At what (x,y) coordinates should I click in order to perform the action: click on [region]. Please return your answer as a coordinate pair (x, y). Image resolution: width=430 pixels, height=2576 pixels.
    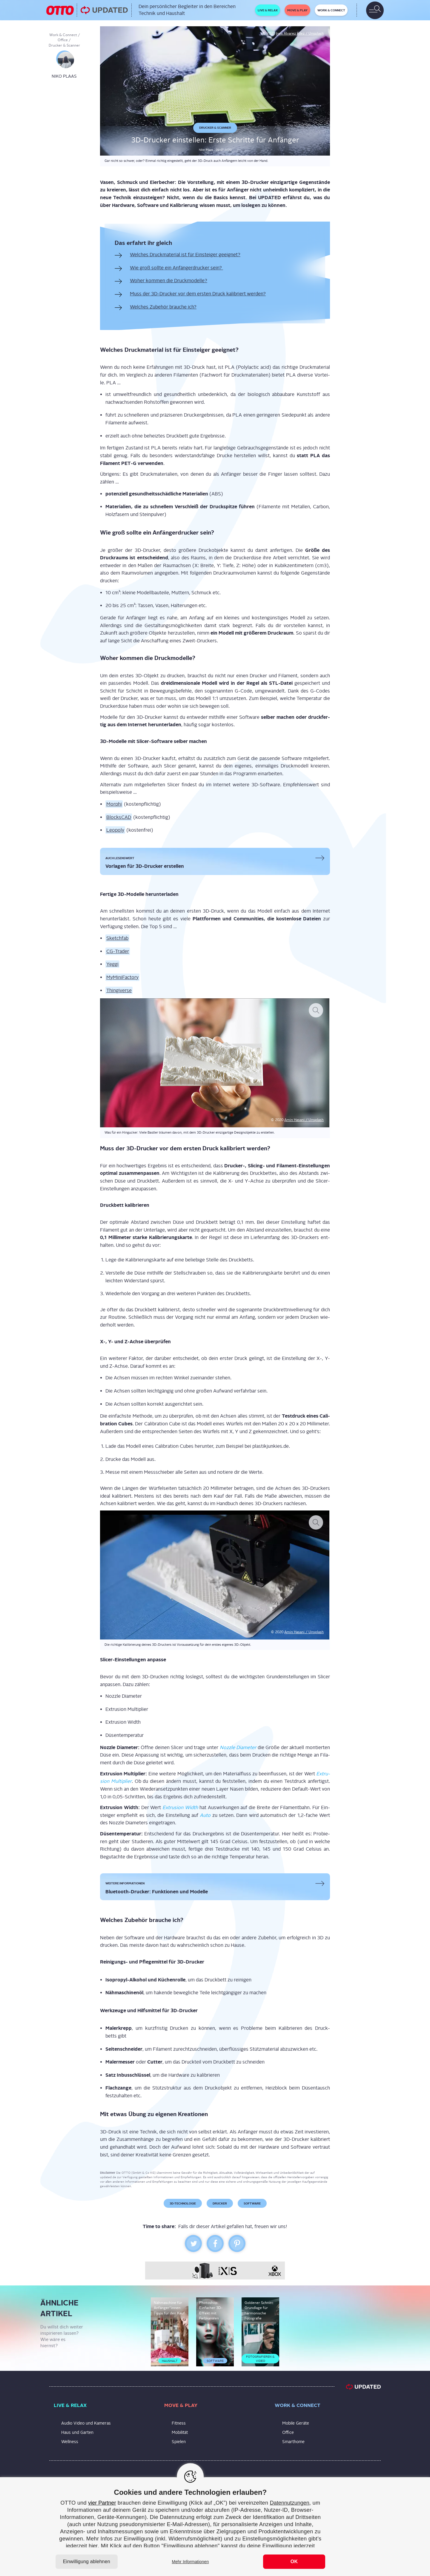
    Looking at the image, I should click on (215, 2526).